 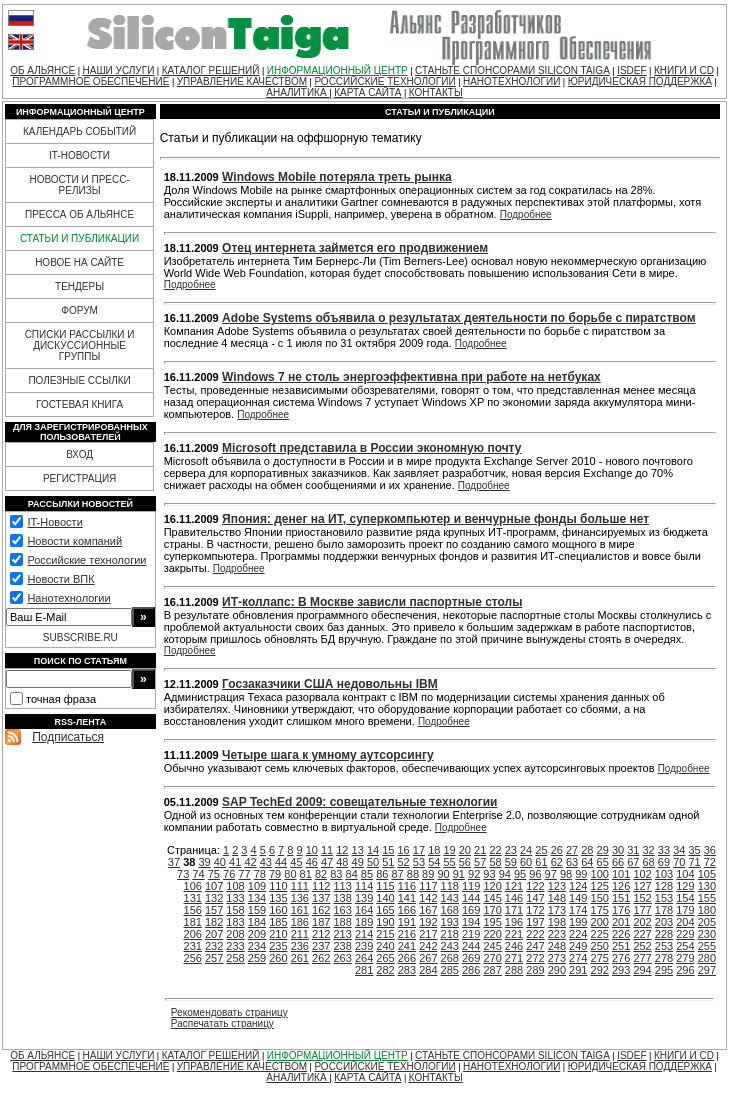 What do you see at coordinates (450, 946) in the screenshot?
I see `243` at bounding box center [450, 946].